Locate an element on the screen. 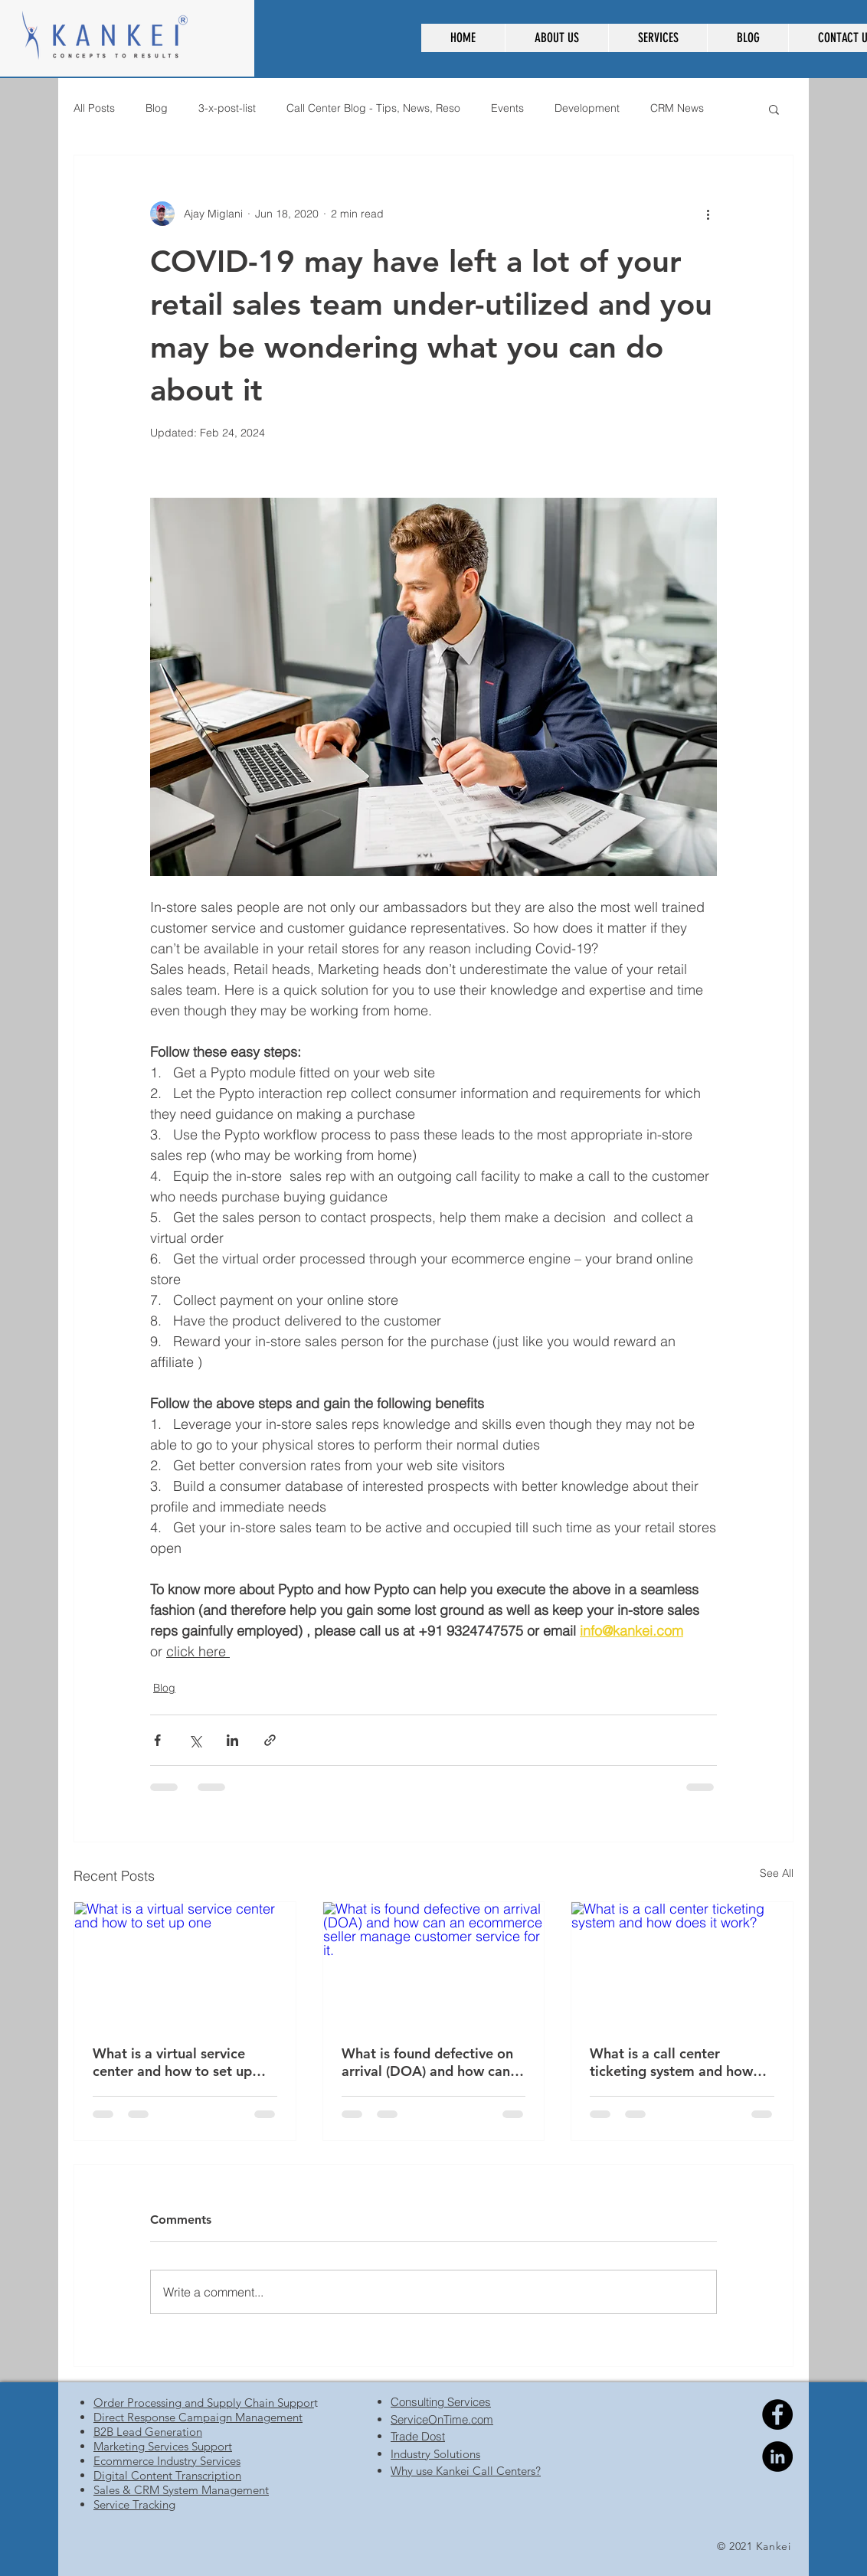 This screenshot has width=867, height=2576. [Share via link] is located at coordinates (270, 1740).